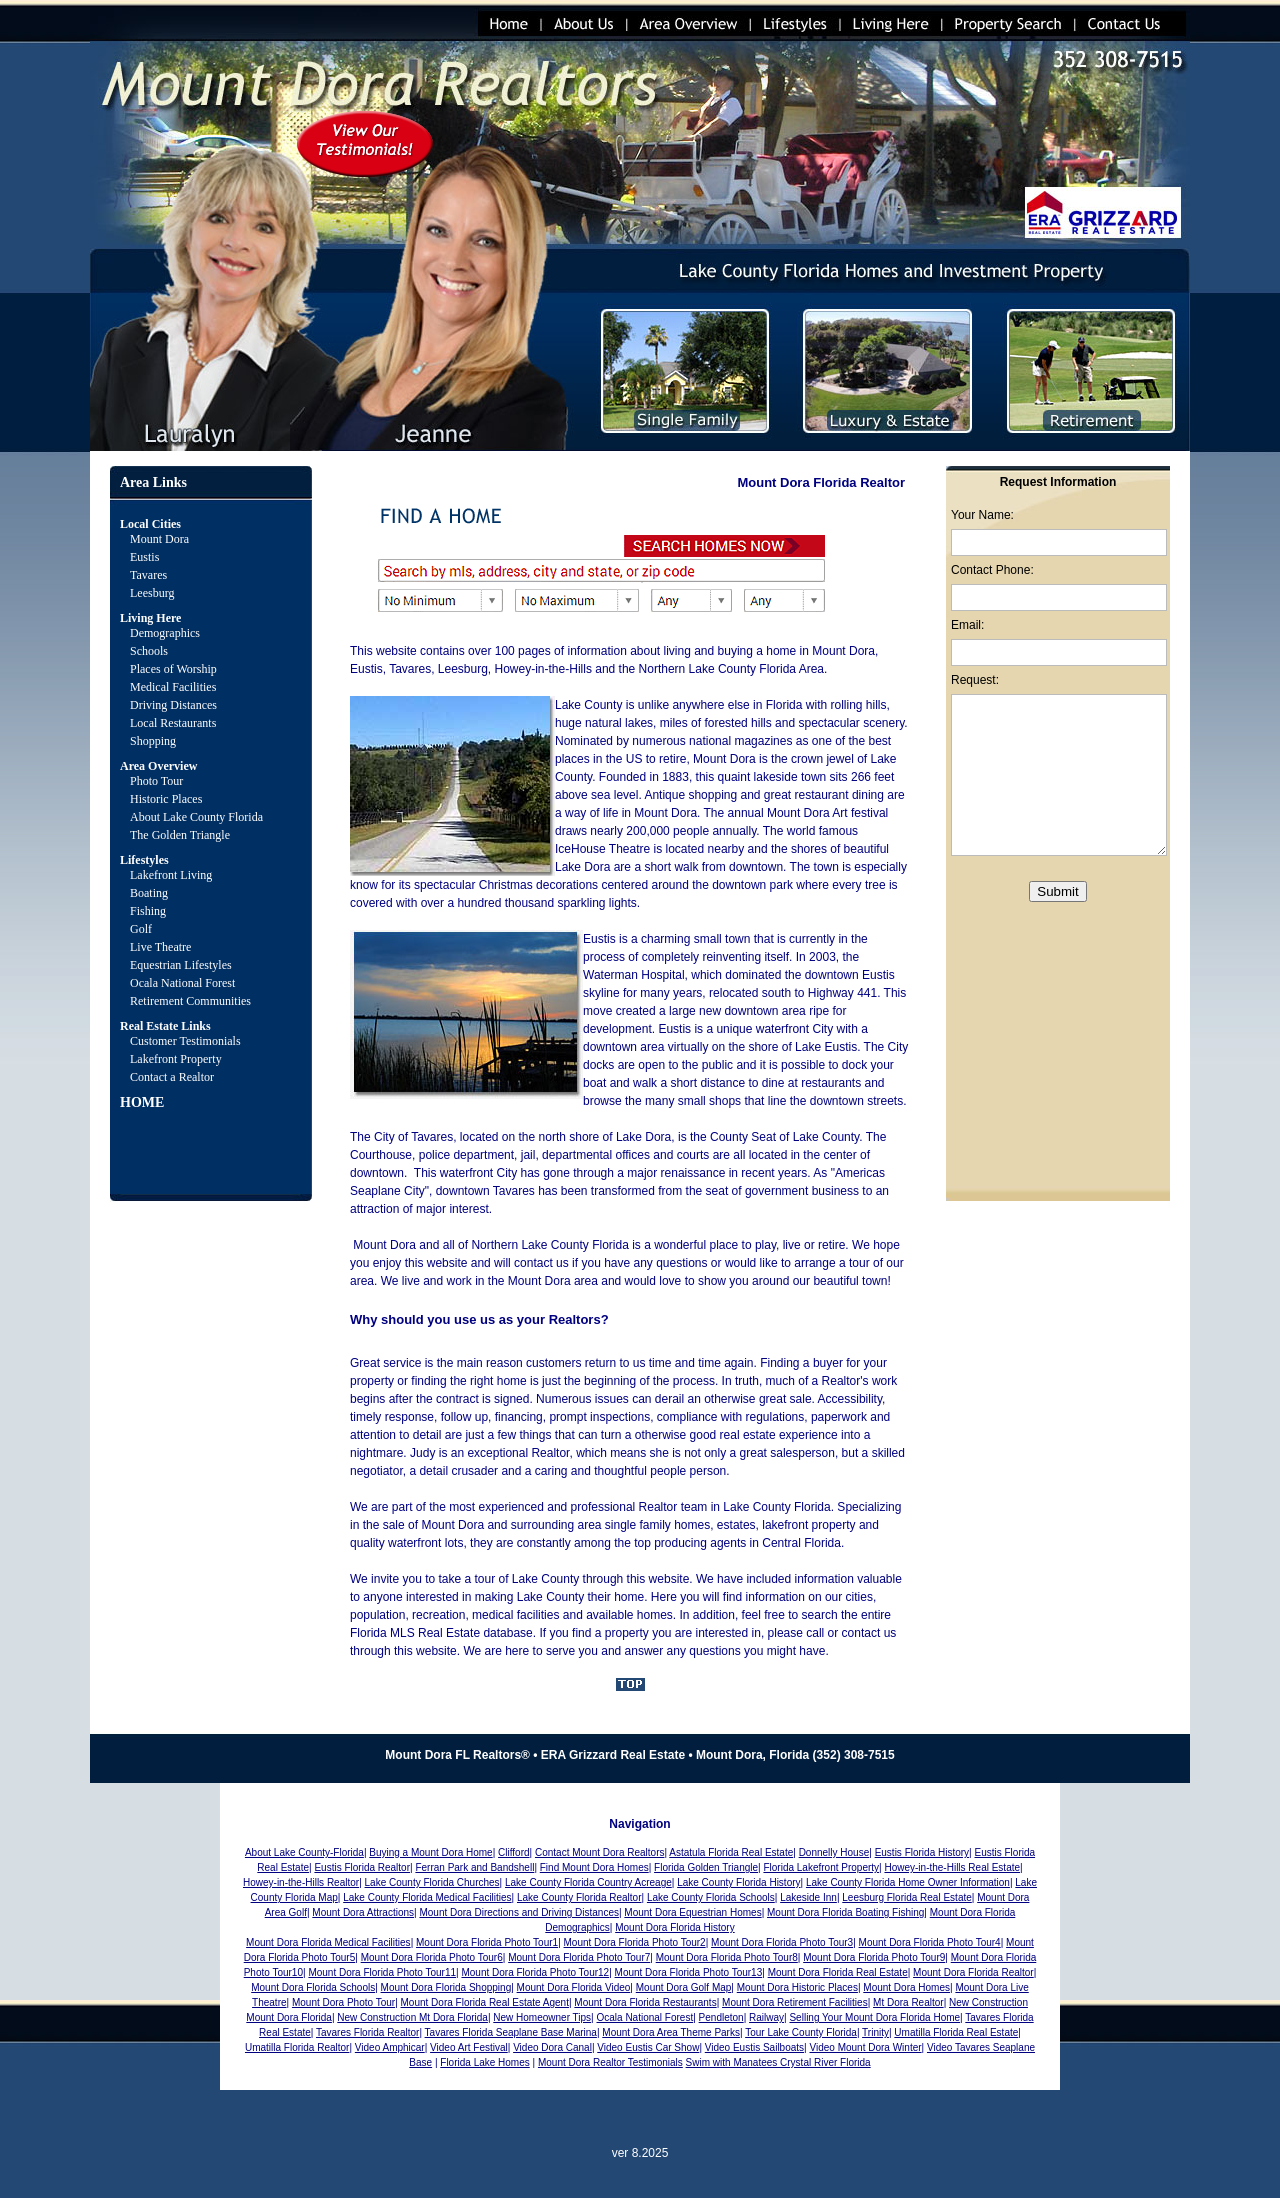 The width and height of the screenshot is (1280, 2198). I want to click on Tour Lake County Florida, so click(801, 2032).